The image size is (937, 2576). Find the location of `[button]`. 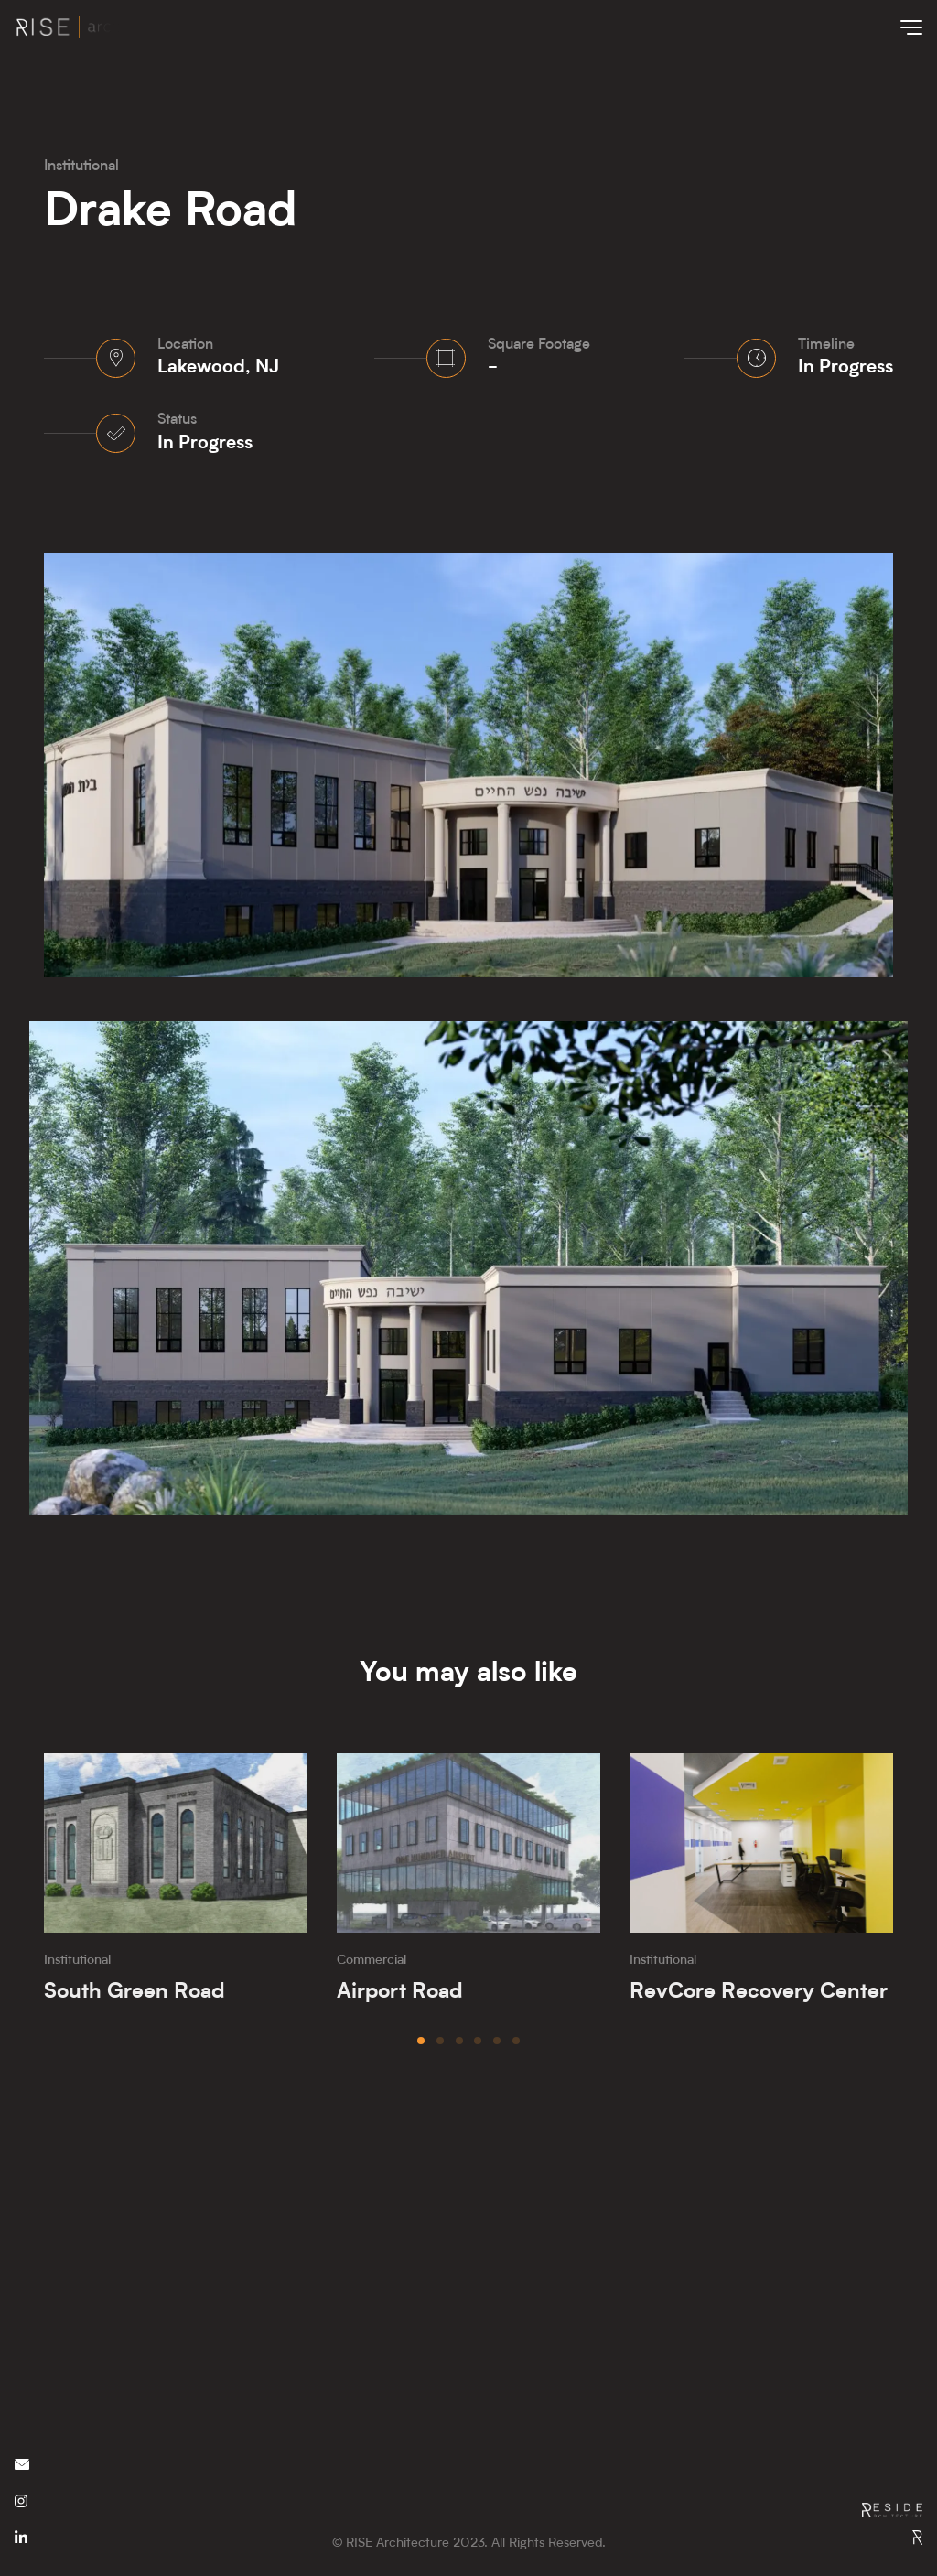

[button] is located at coordinates (421, 2040).